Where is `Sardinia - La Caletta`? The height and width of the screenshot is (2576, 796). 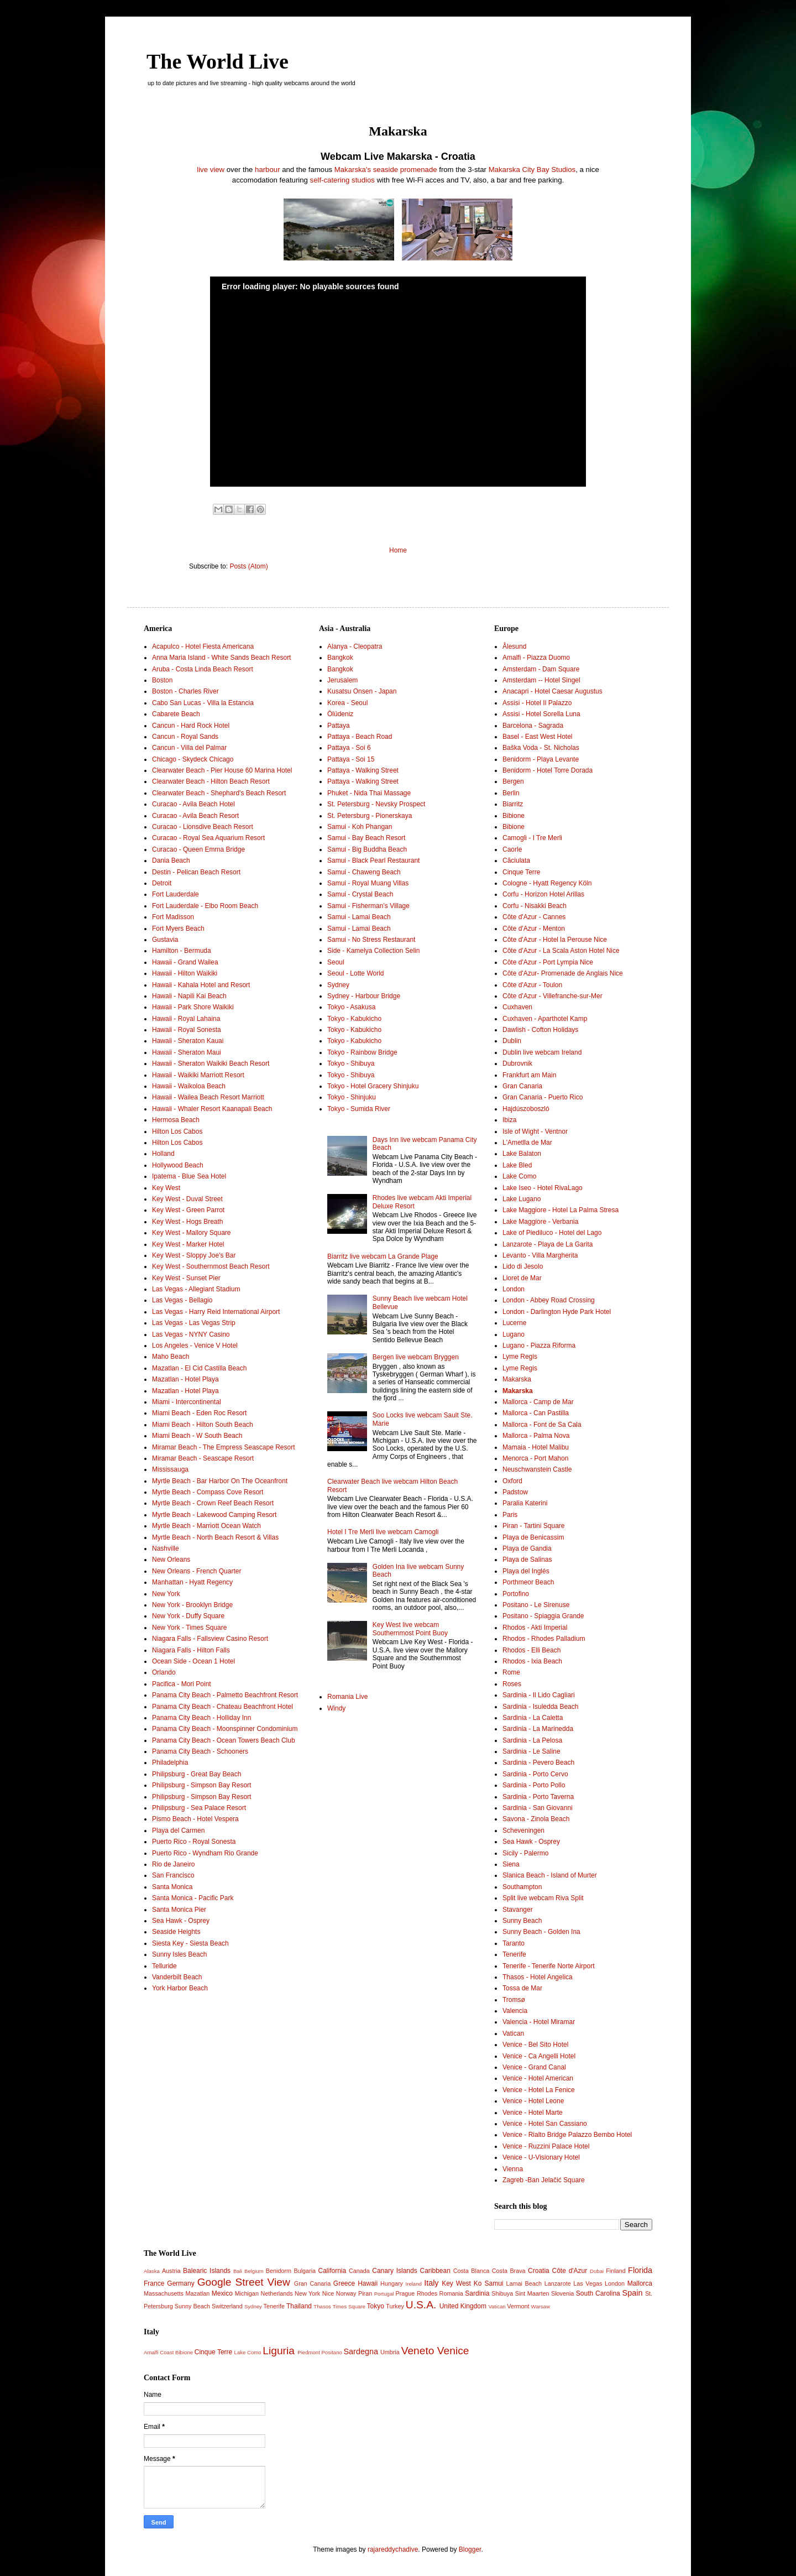
Sardinia - La Caletta is located at coordinates (532, 1718).